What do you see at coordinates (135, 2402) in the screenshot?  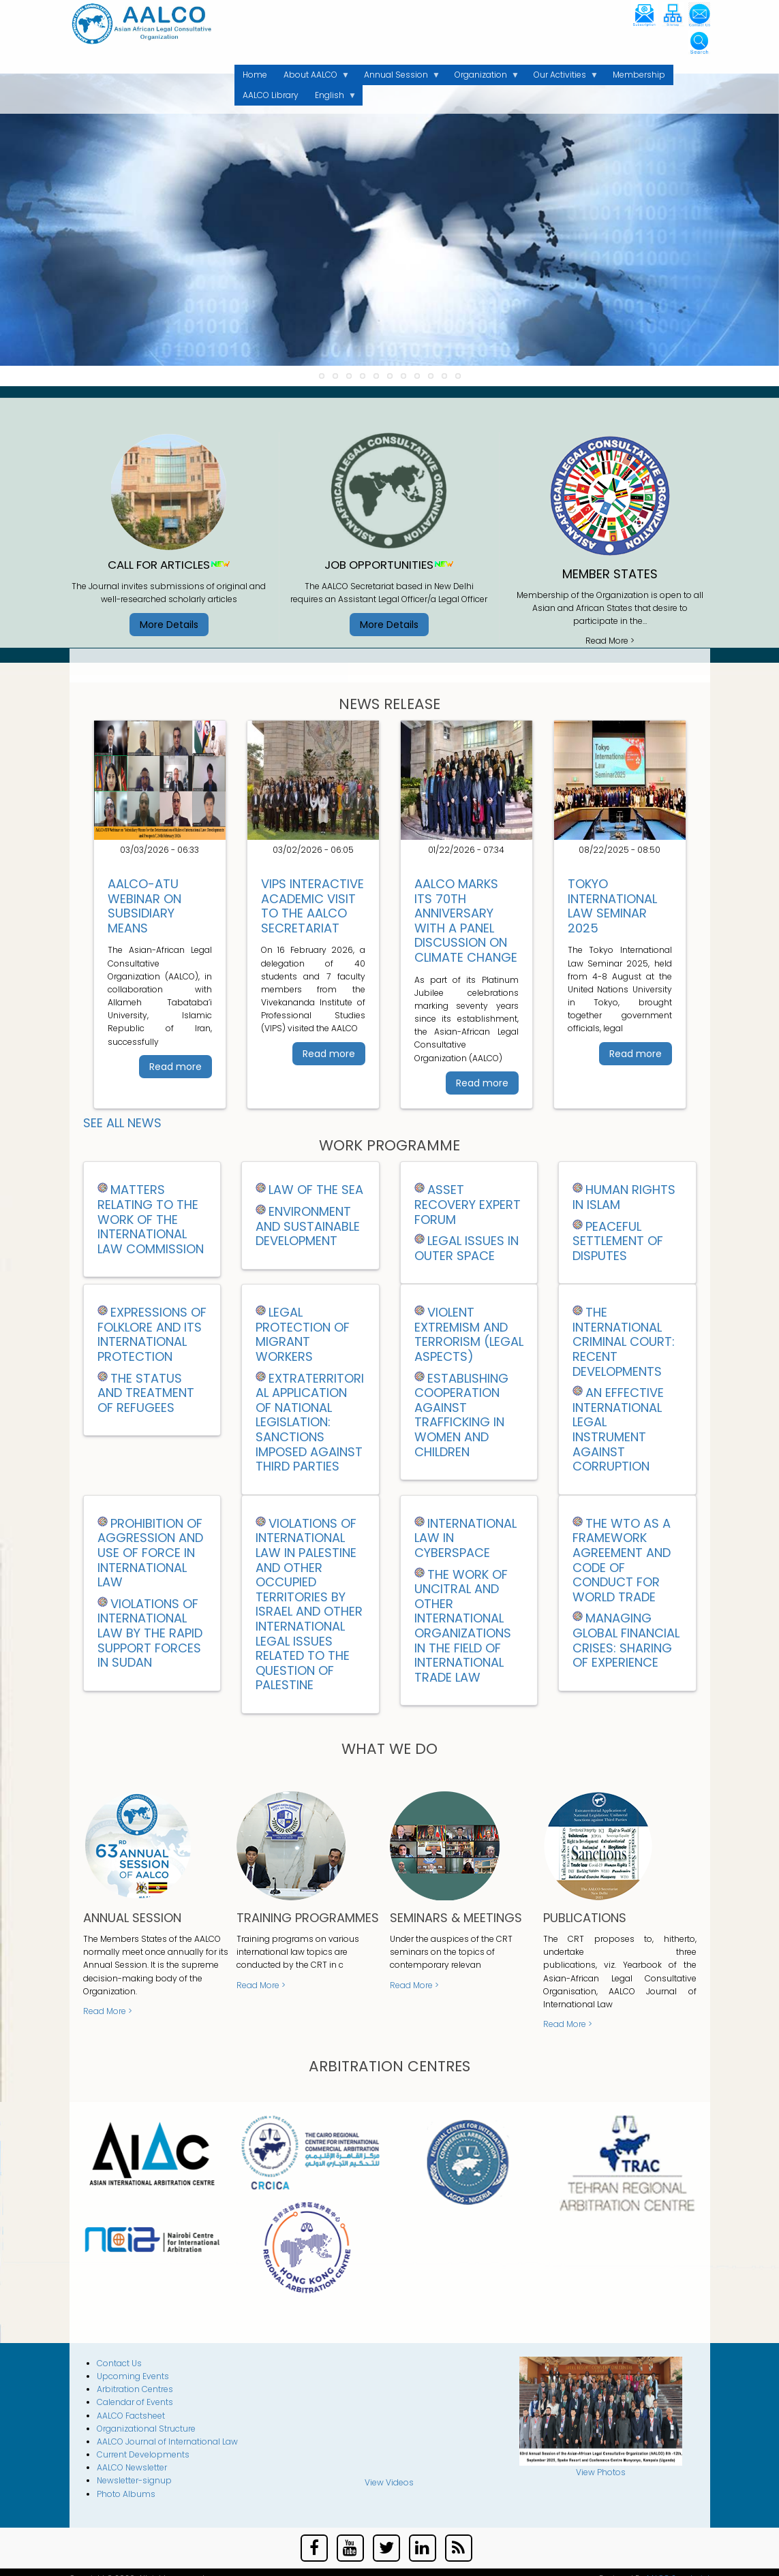 I see `Calendar of Events` at bounding box center [135, 2402].